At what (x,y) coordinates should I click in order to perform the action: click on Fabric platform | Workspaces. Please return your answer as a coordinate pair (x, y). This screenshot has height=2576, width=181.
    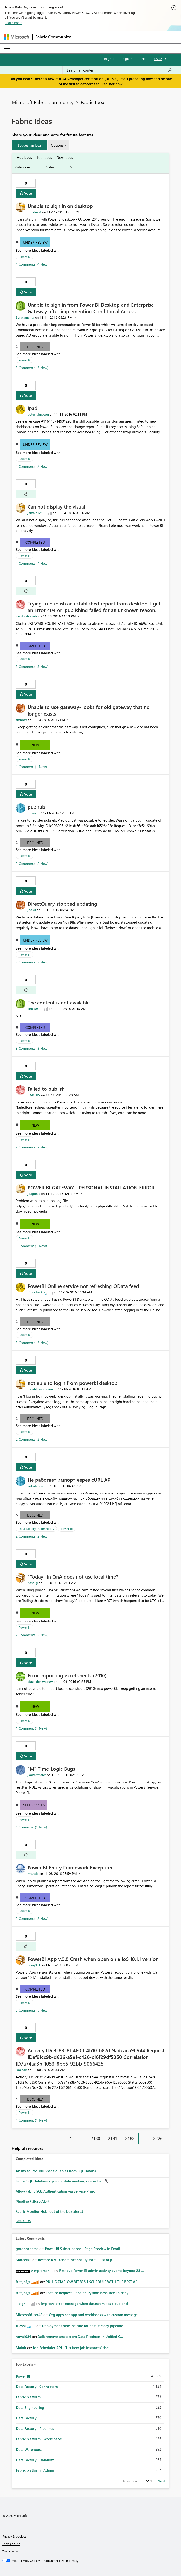
    Looking at the image, I should click on (39, 2438).